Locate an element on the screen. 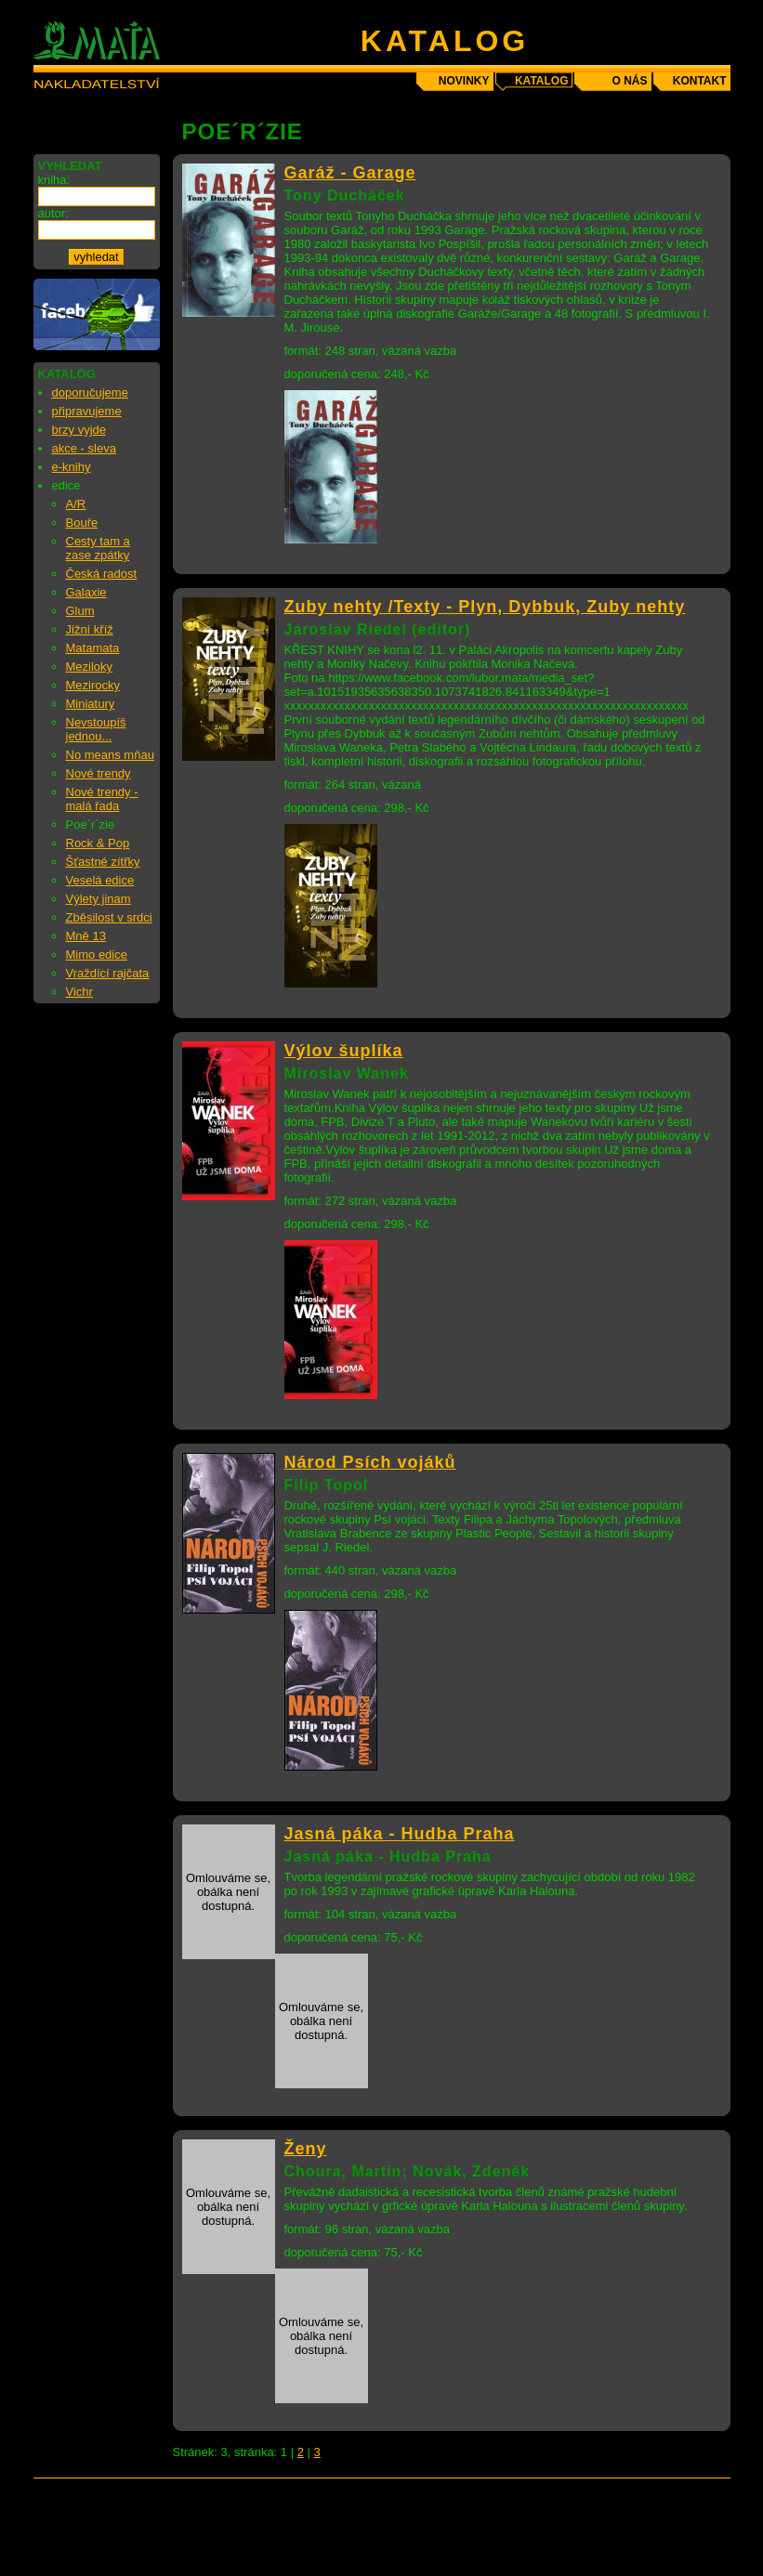 The image size is (763, 2576). Mimo edice is located at coordinates (96, 954).